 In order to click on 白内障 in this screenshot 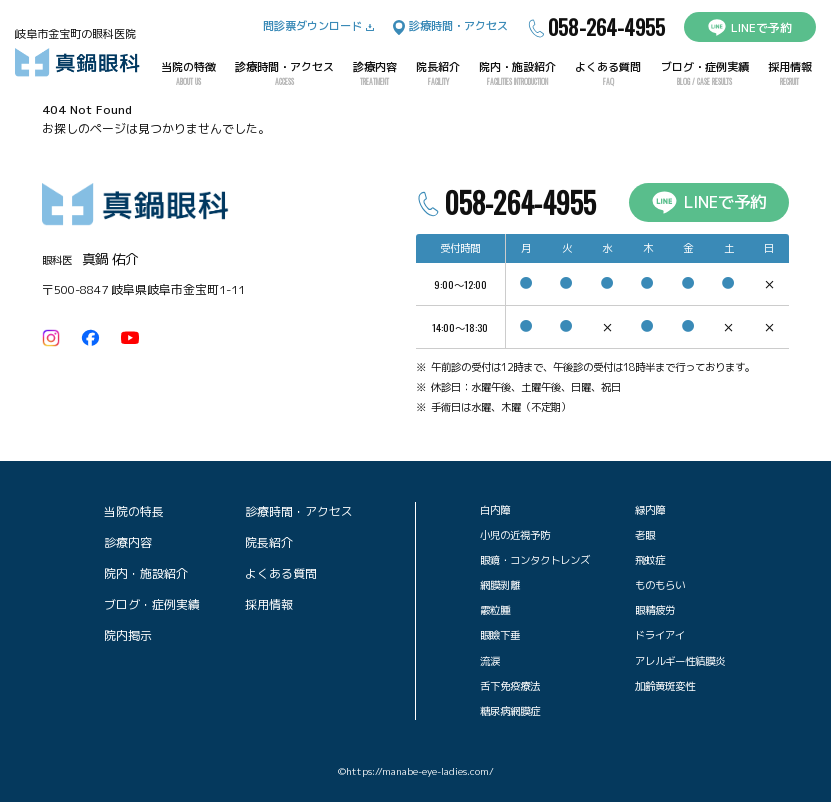, I will do `click(495, 510)`.